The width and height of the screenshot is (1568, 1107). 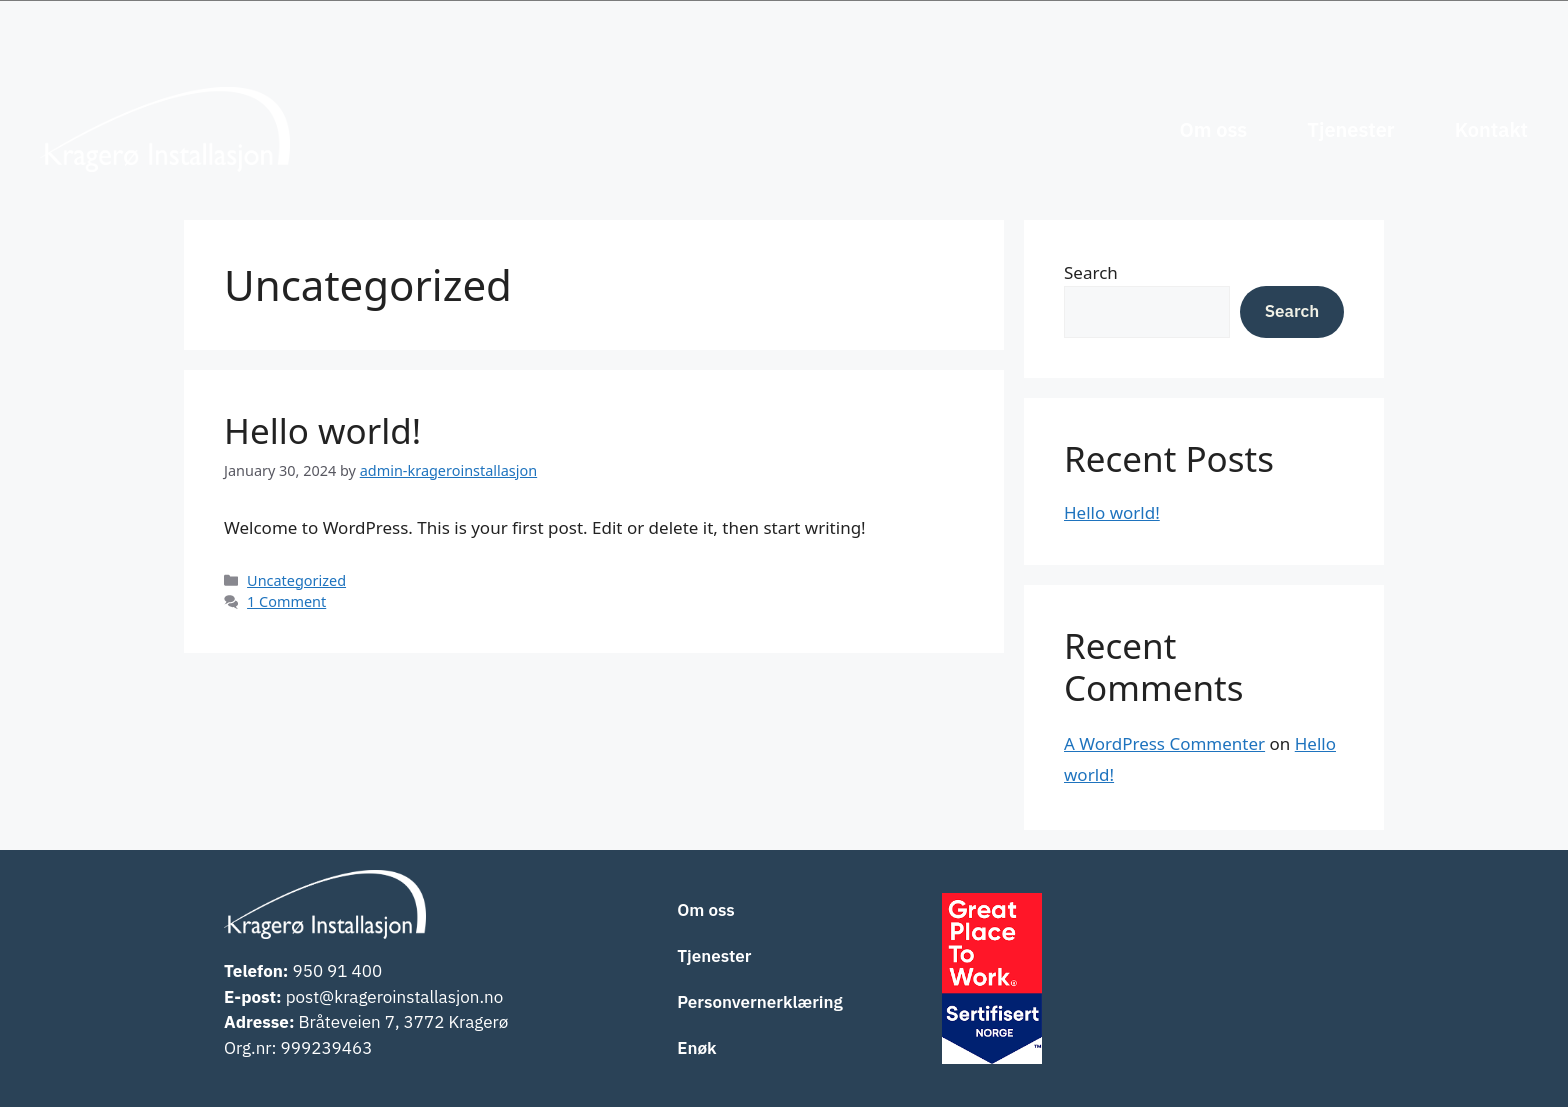 I want to click on Enøk, so click(x=696, y=1048).